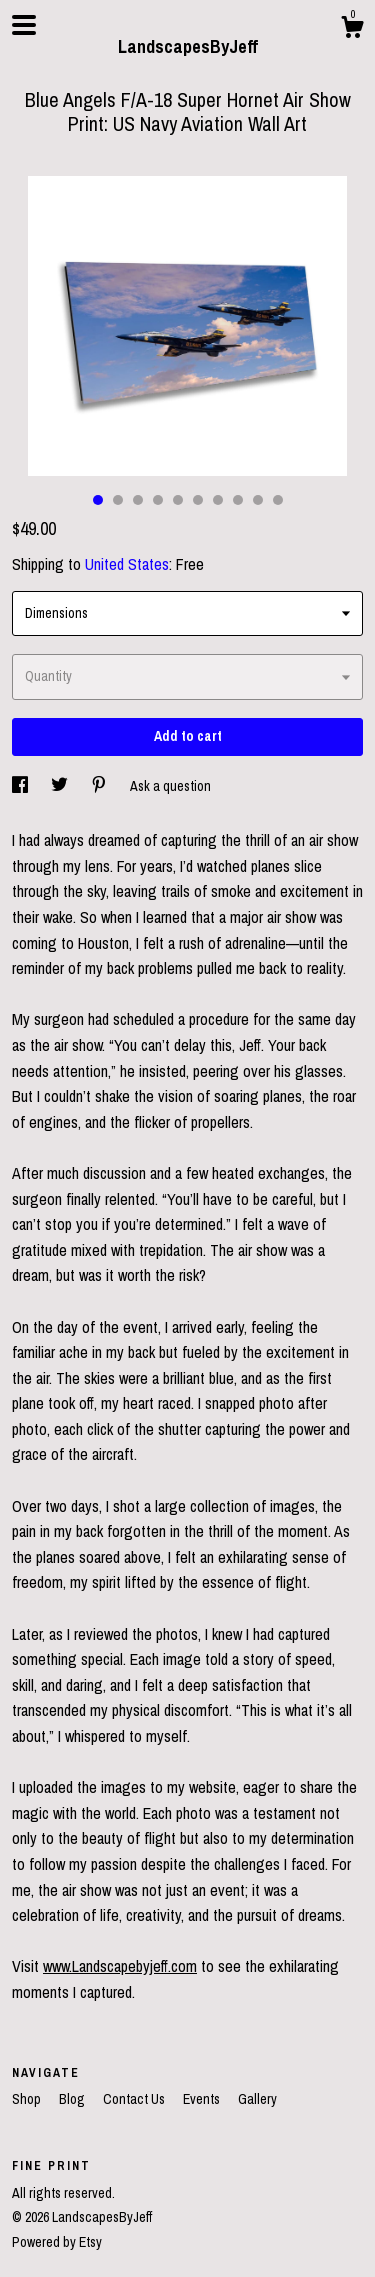 The width and height of the screenshot is (375, 2277). Describe the element at coordinates (98, 500) in the screenshot. I see `1 [button]` at that location.